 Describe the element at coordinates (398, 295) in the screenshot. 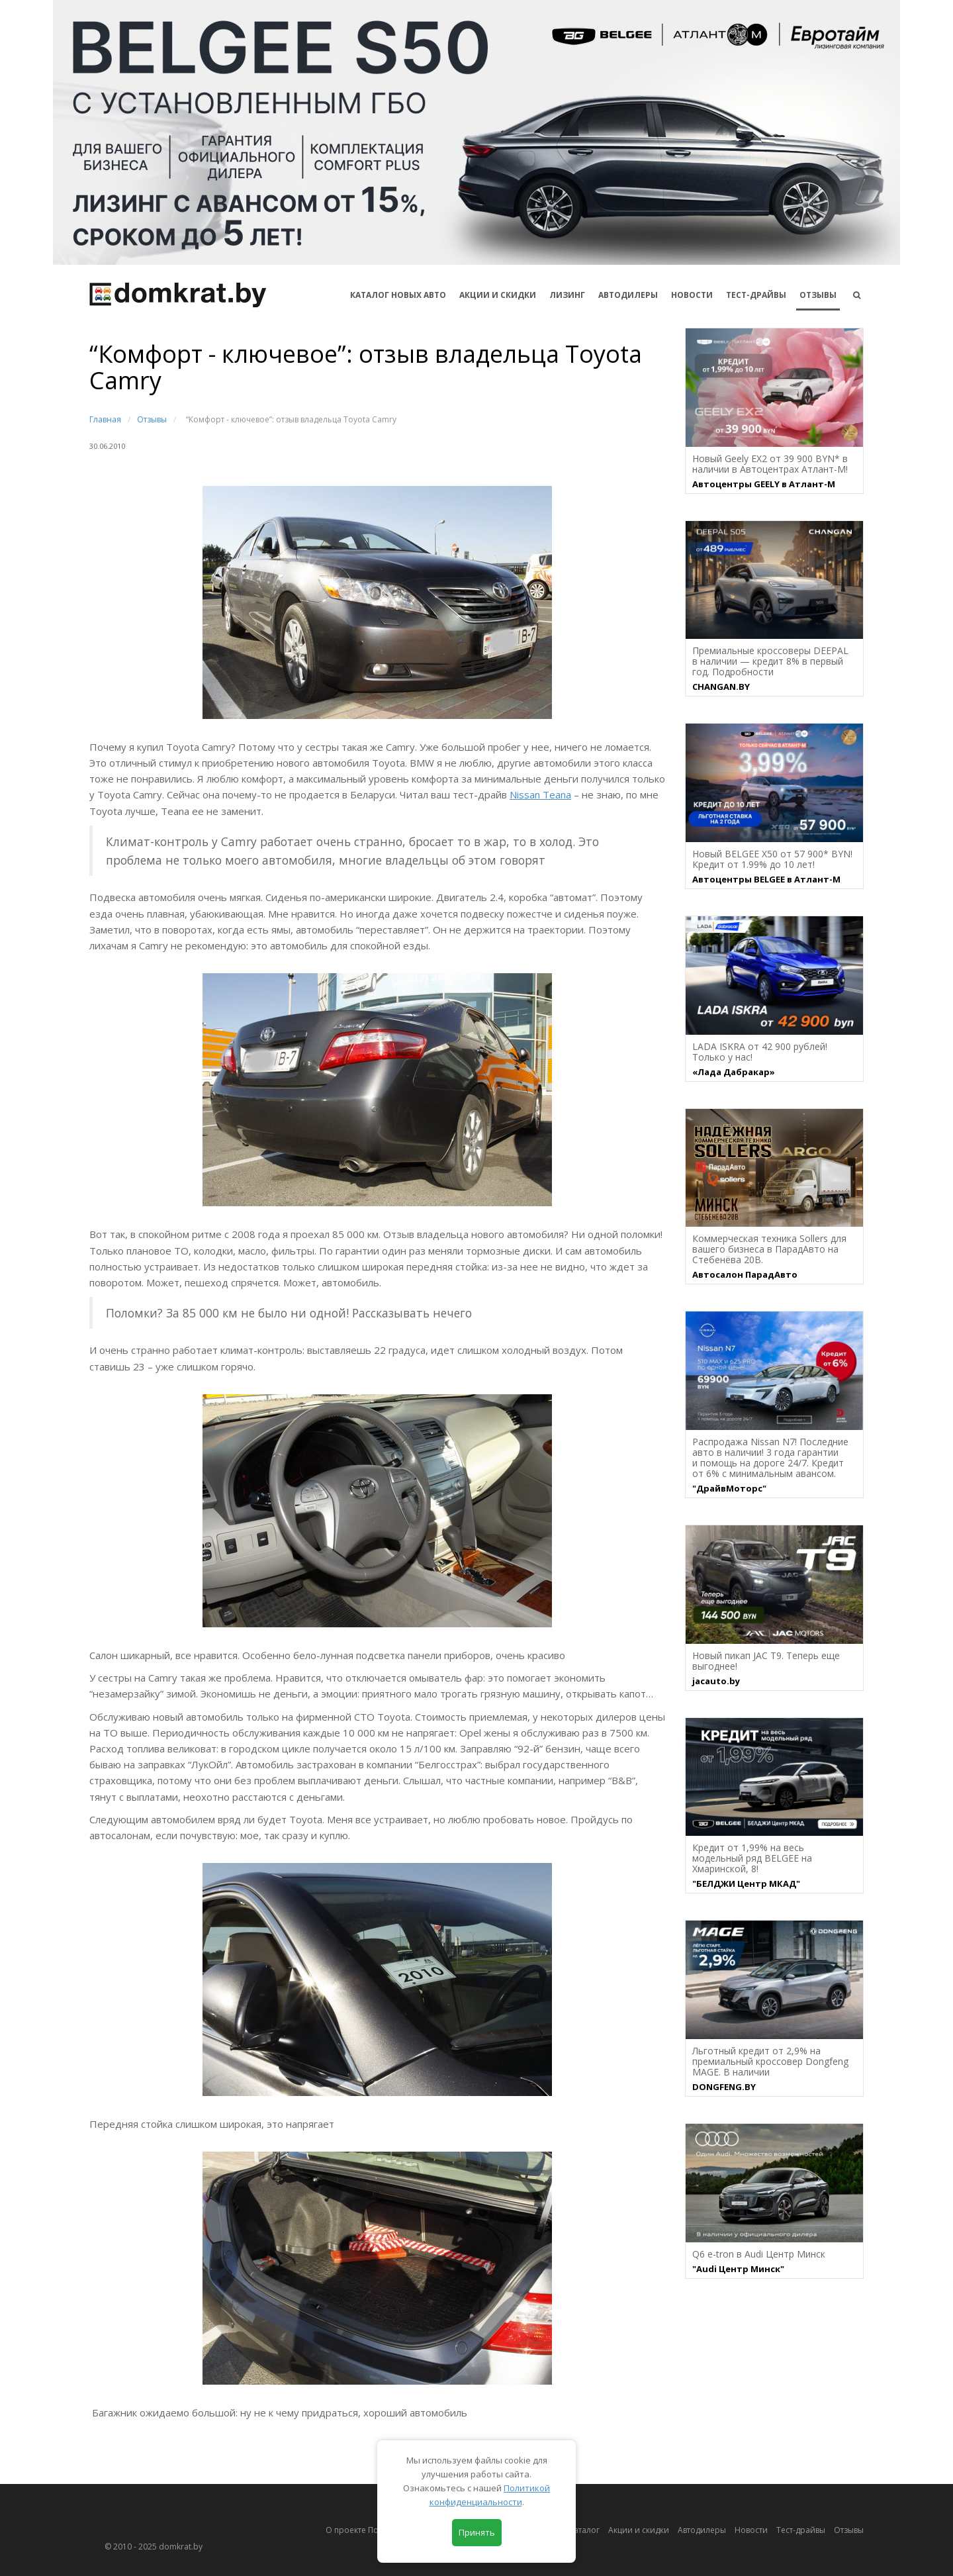

I see `КАТАЛОГ НОВЫХ АВТО` at that location.